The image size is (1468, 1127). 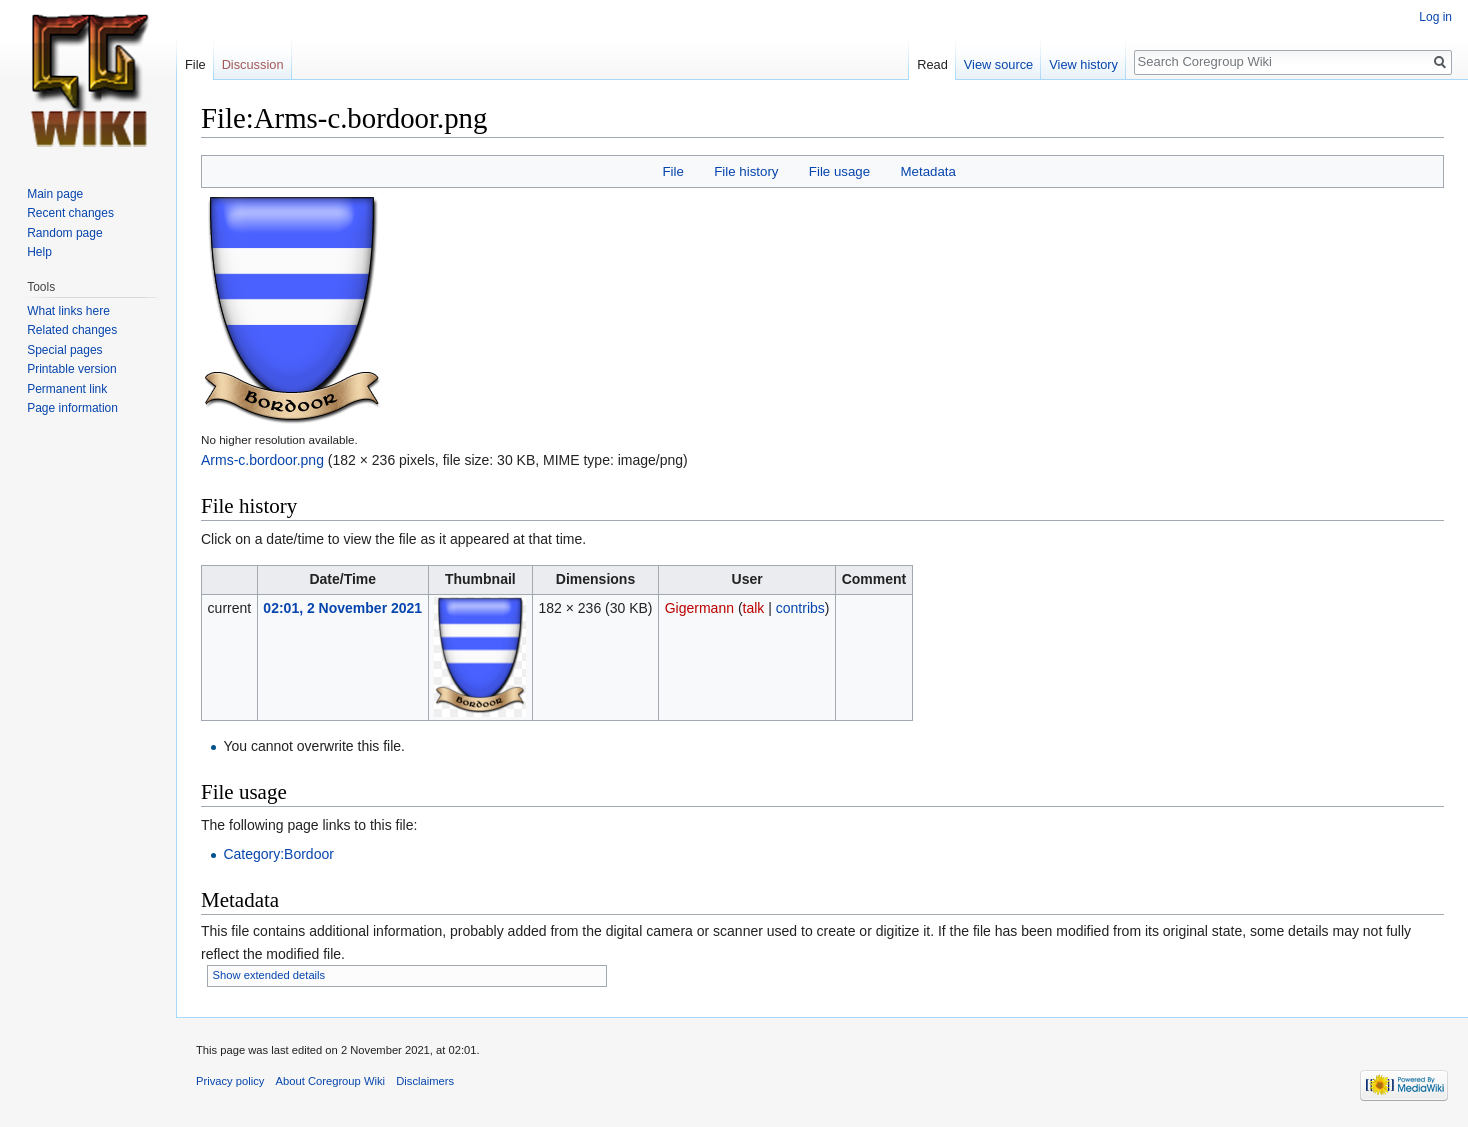 I want to click on Metadata, so click(x=927, y=171).